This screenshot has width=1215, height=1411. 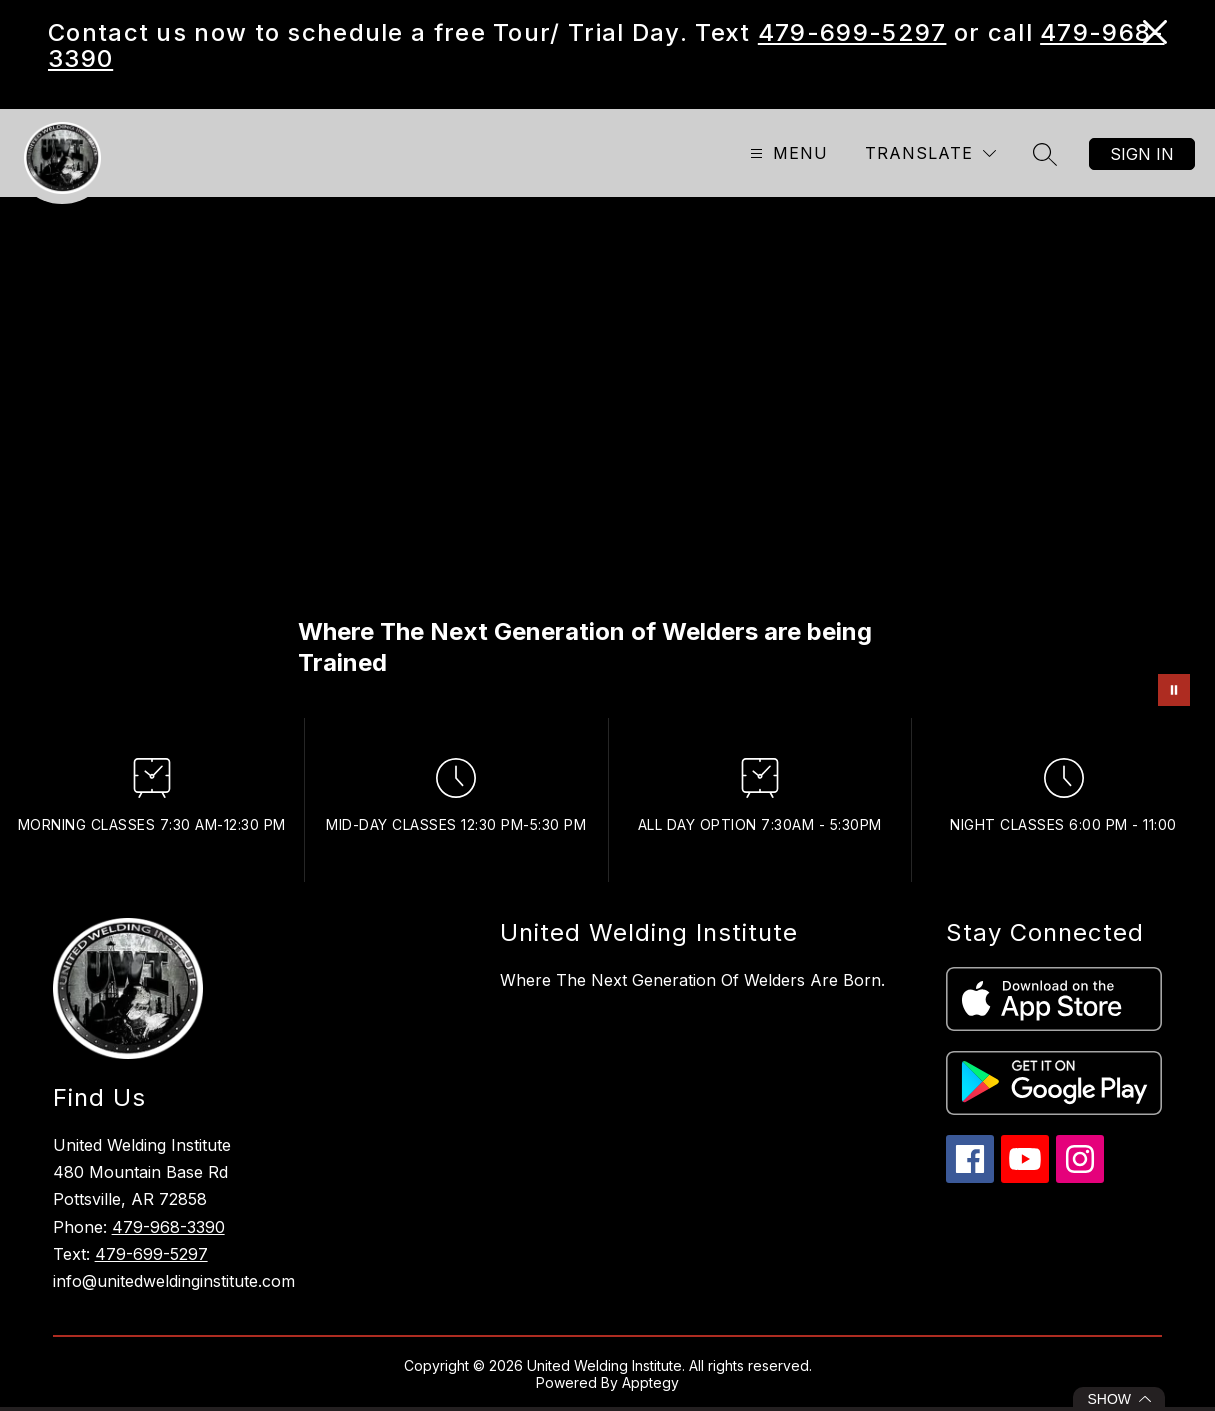 What do you see at coordinates (650, 1382) in the screenshot?
I see `Apptegy` at bounding box center [650, 1382].